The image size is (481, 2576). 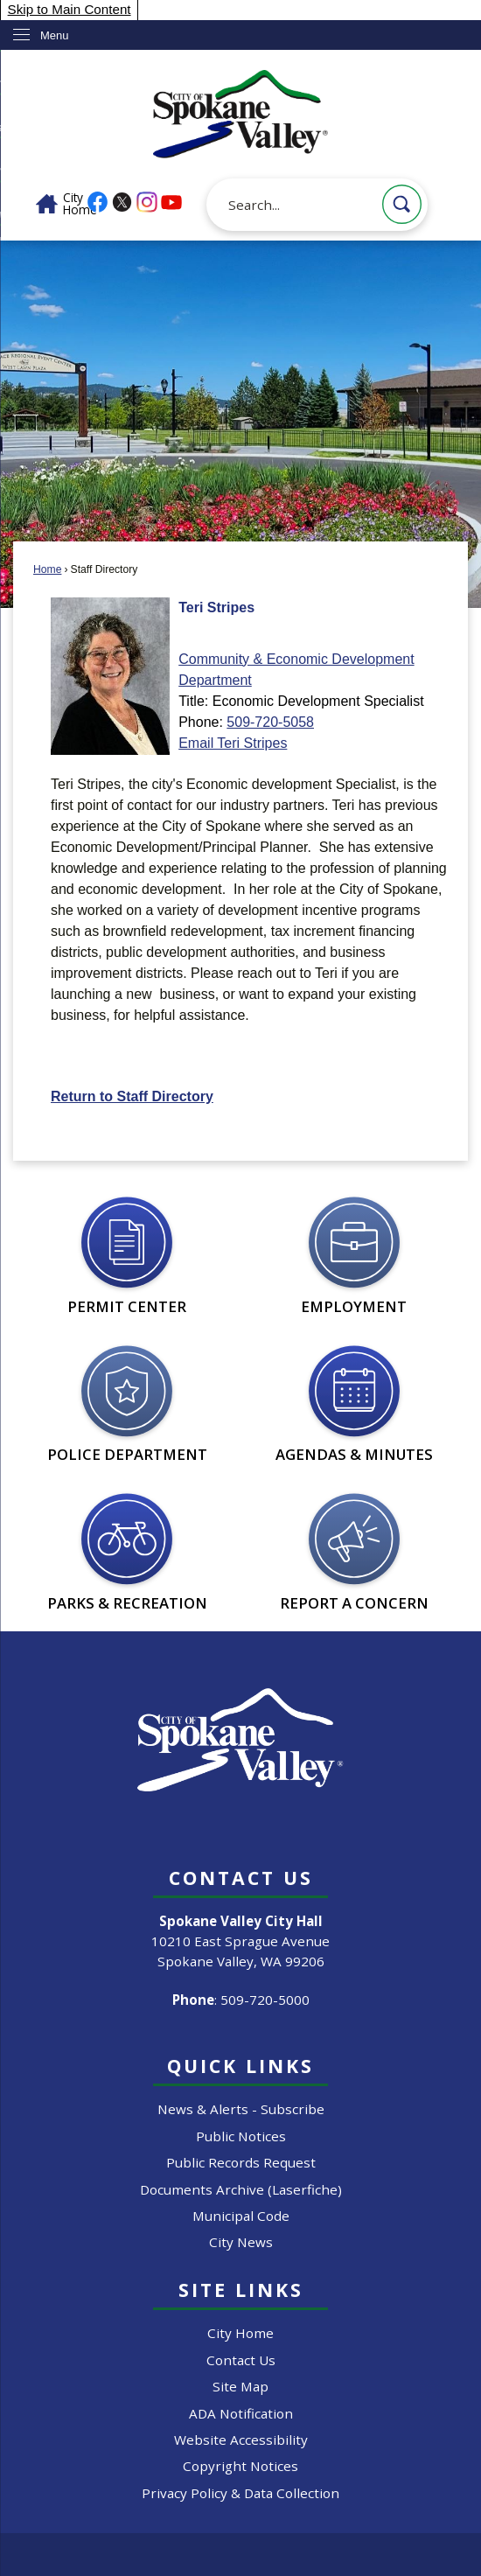 I want to click on Email Teri Stripes, so click(x=232, y=743).